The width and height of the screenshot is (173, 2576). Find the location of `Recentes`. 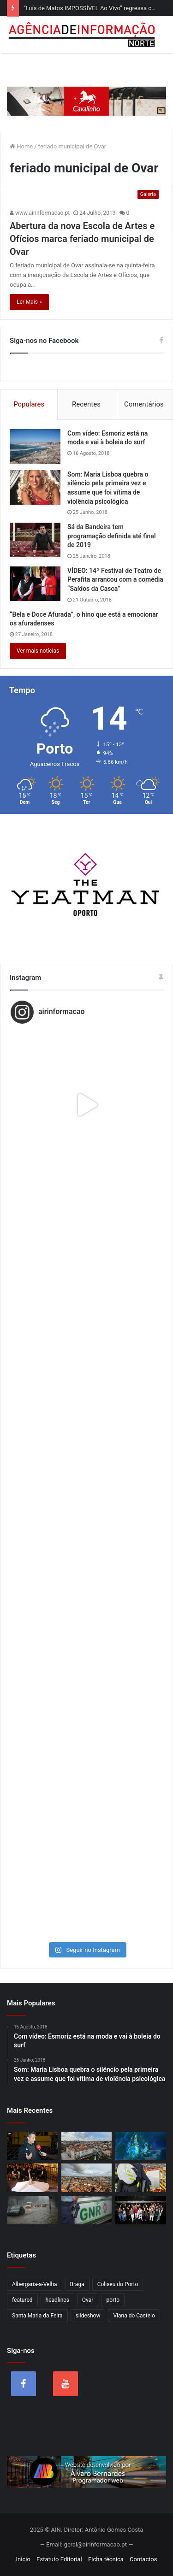

Recentes is located at coordinates (86, 404).